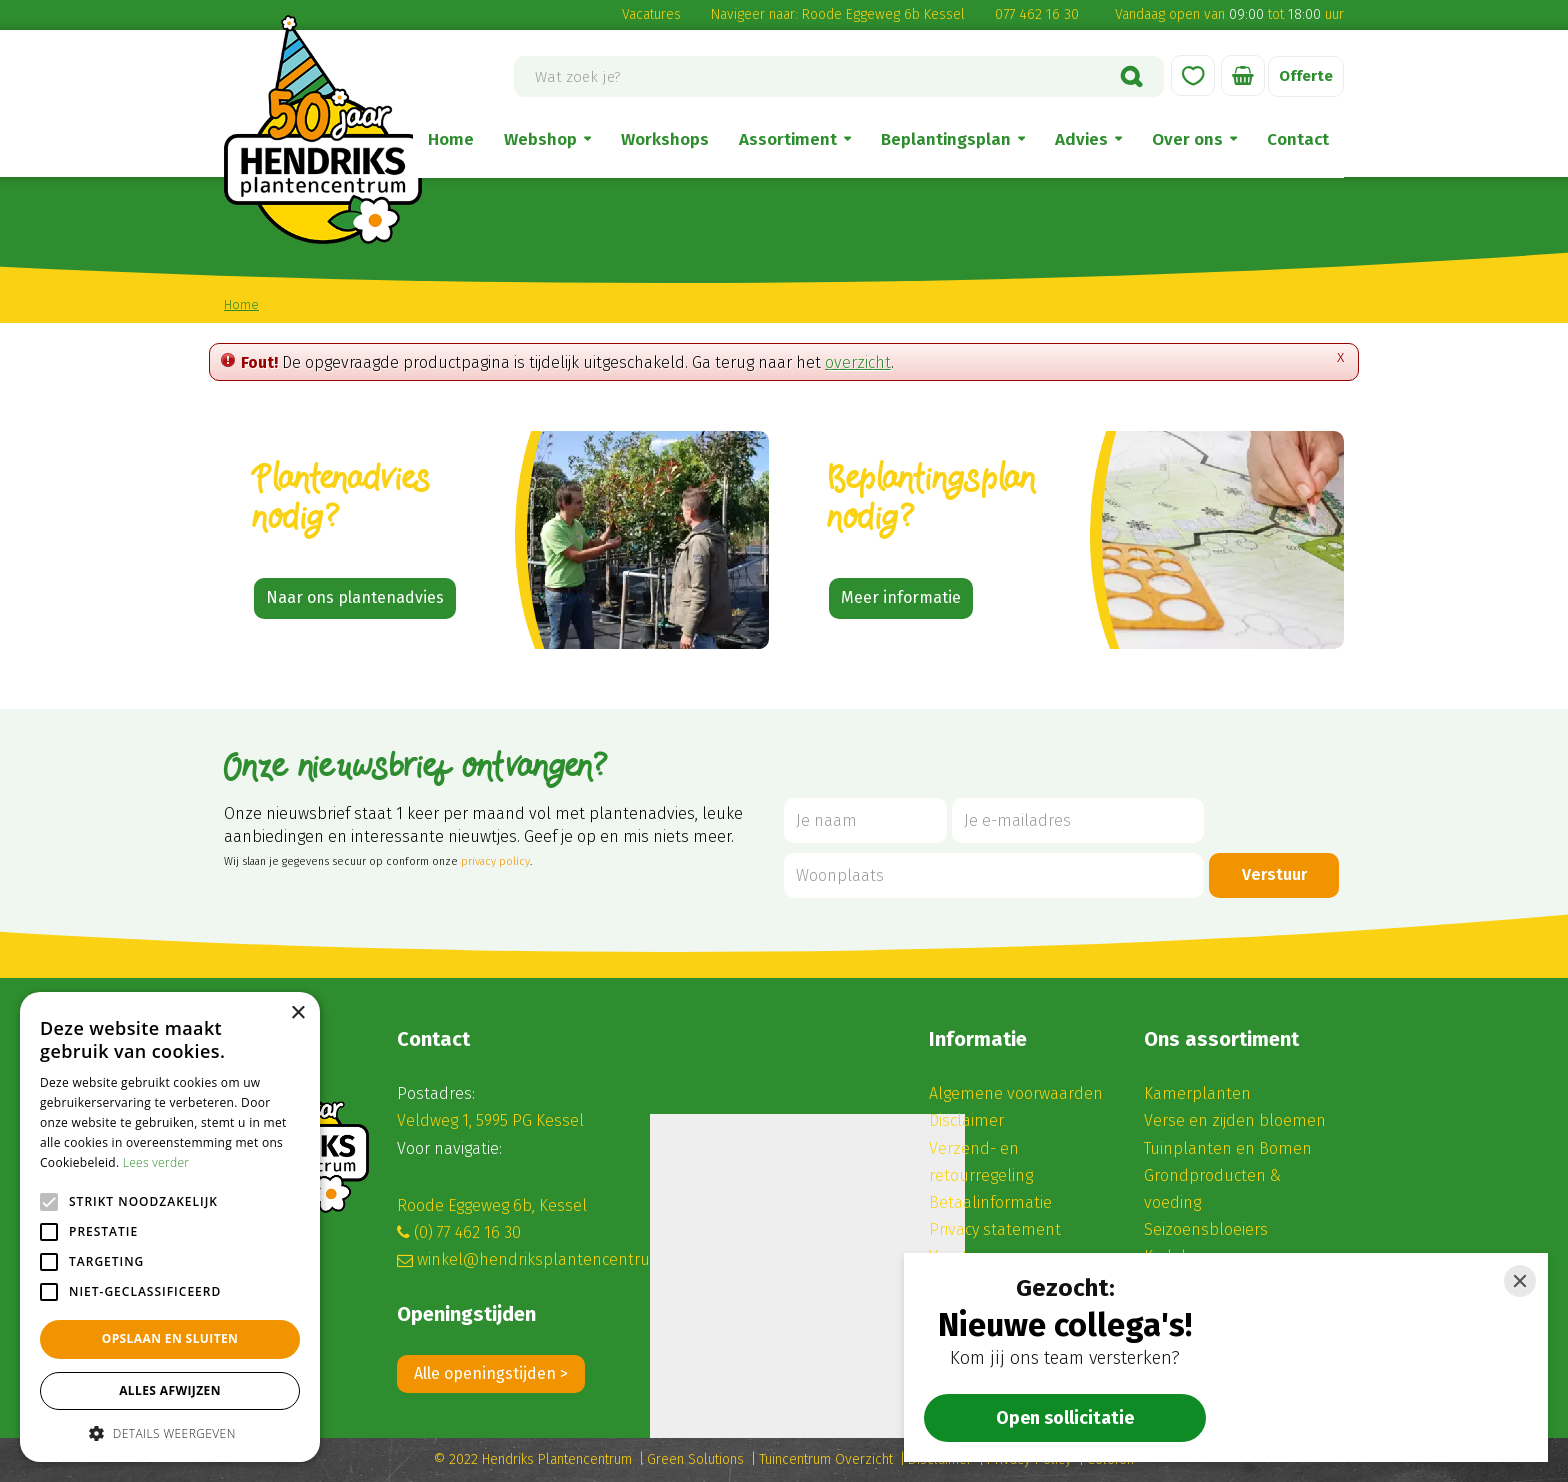 Image resolution: width=1568 pixels, height=1482 pixels. What do you see at coordinates (170, 1390) in the screenshot?
I see `Alles afwijzen [button]` at bounding box center [170, 1390].